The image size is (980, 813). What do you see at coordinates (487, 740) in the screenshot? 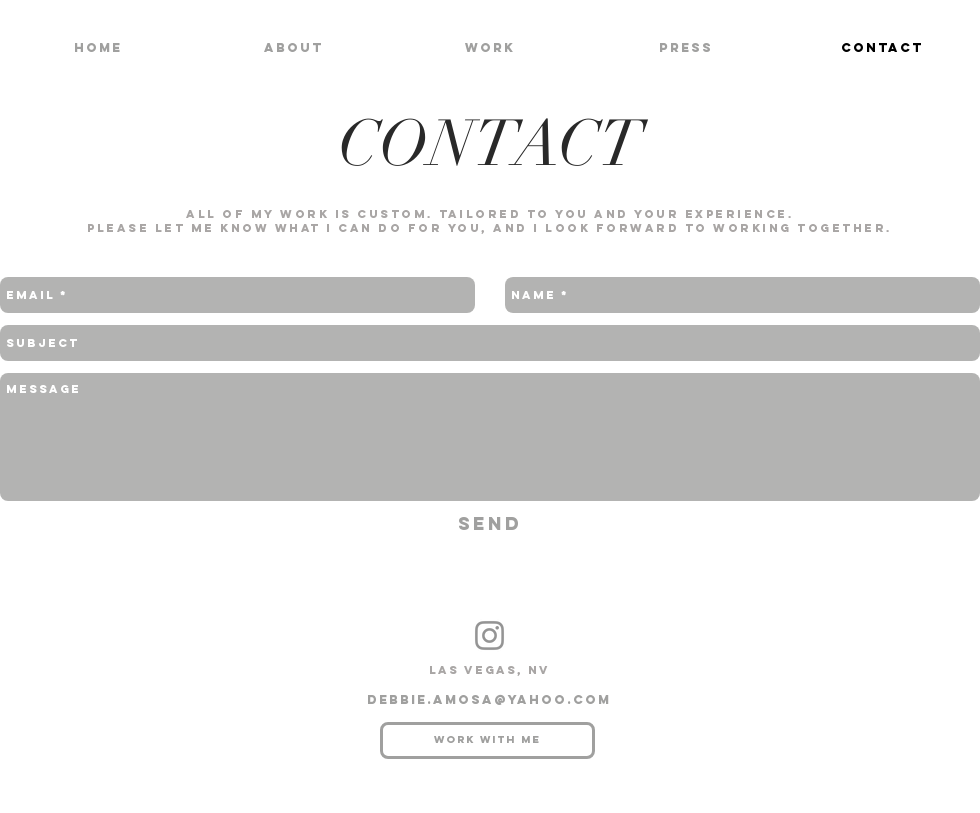
I see `[Work with me]` at bounding box center [487, 740].